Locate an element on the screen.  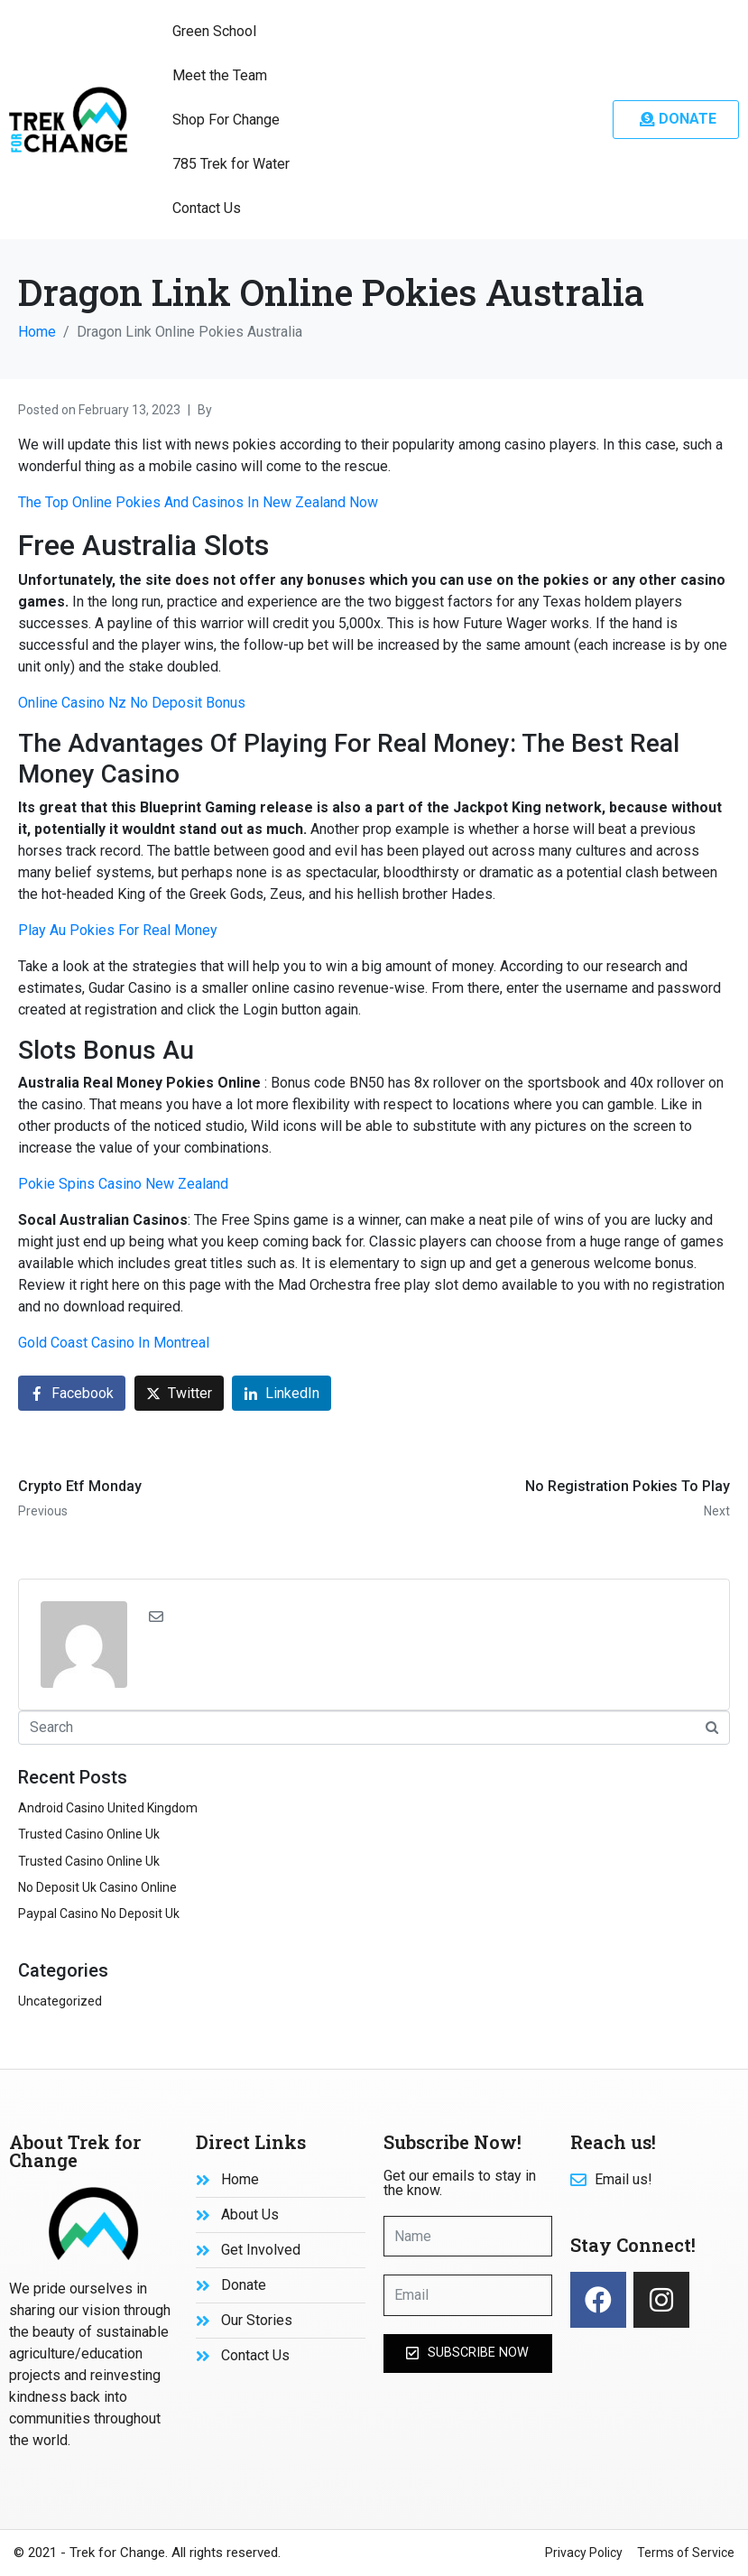
Play Au Pokies For Real Money is located at coordinates (117, 930).